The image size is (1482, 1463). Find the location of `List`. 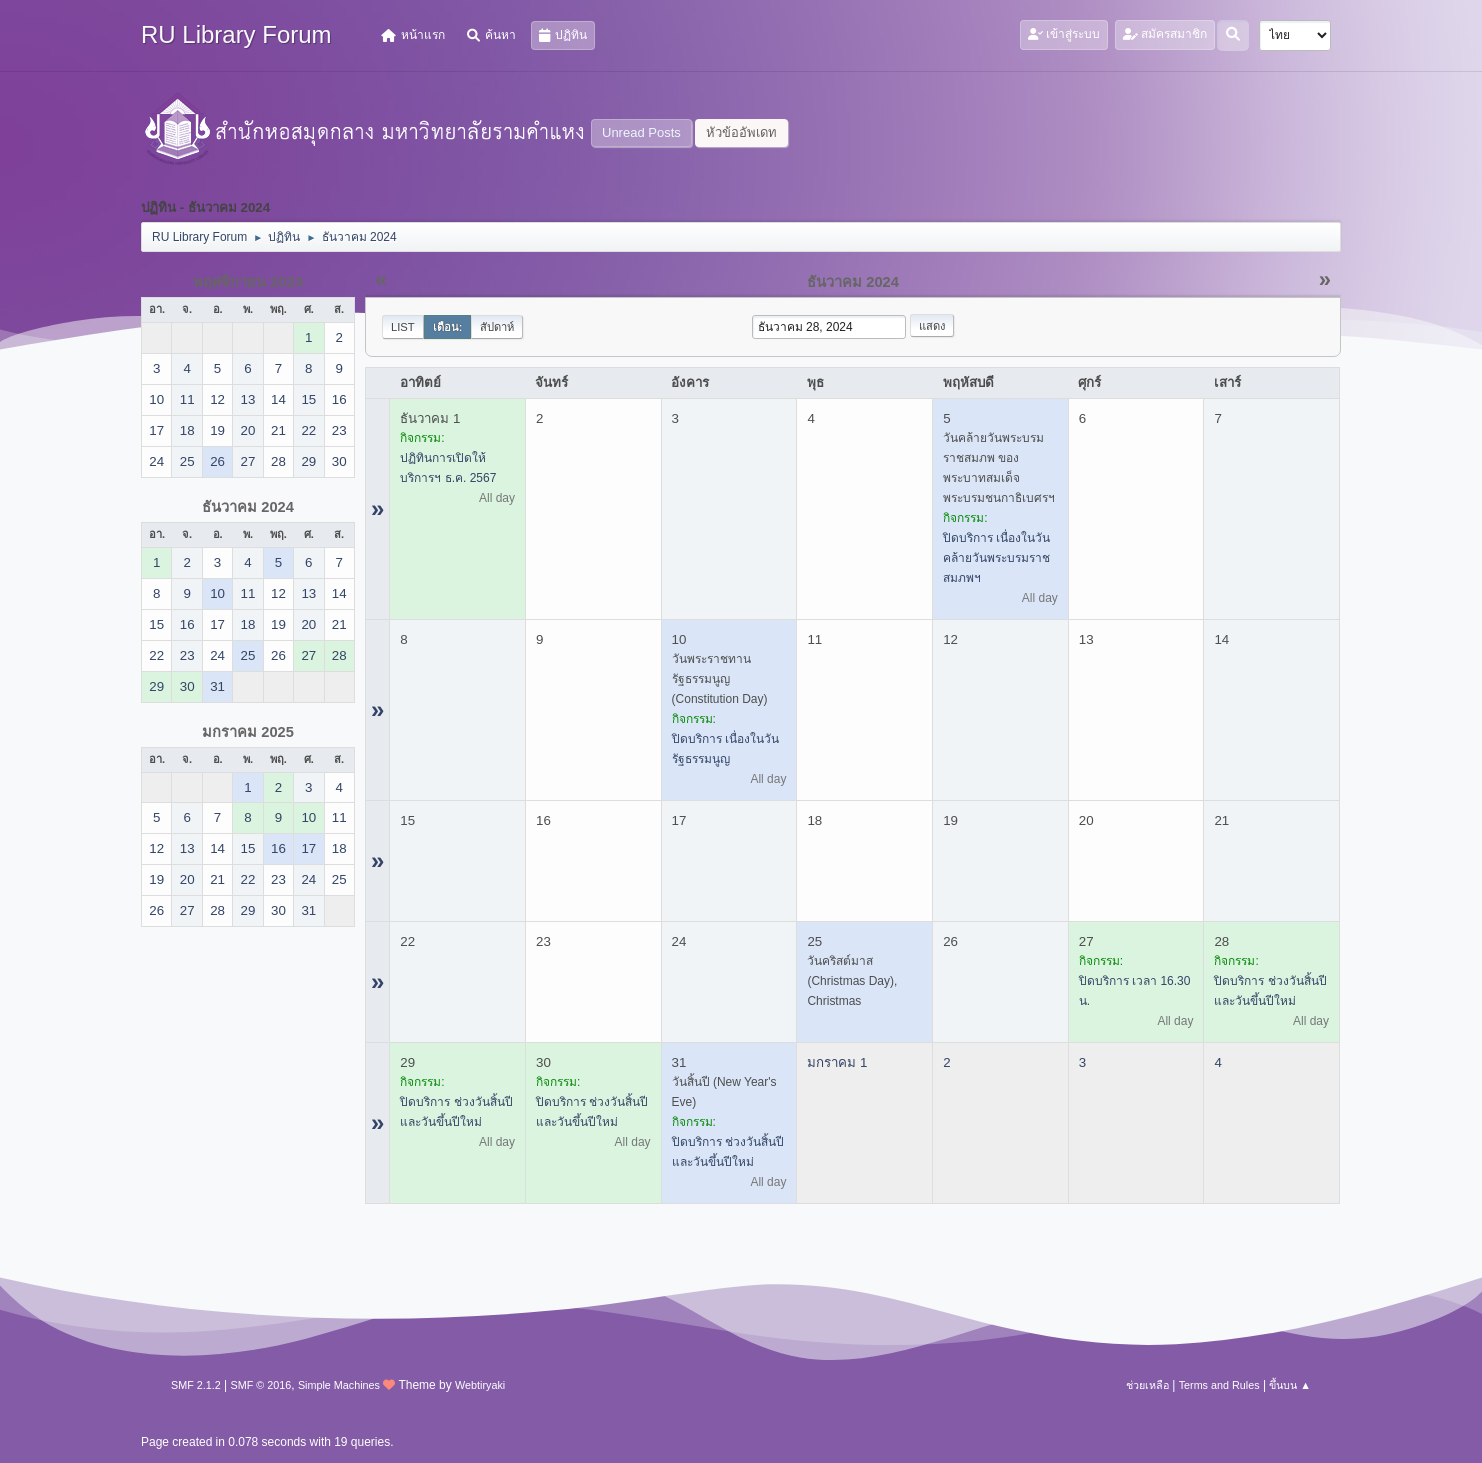

List is located at coordinates (403, 327).